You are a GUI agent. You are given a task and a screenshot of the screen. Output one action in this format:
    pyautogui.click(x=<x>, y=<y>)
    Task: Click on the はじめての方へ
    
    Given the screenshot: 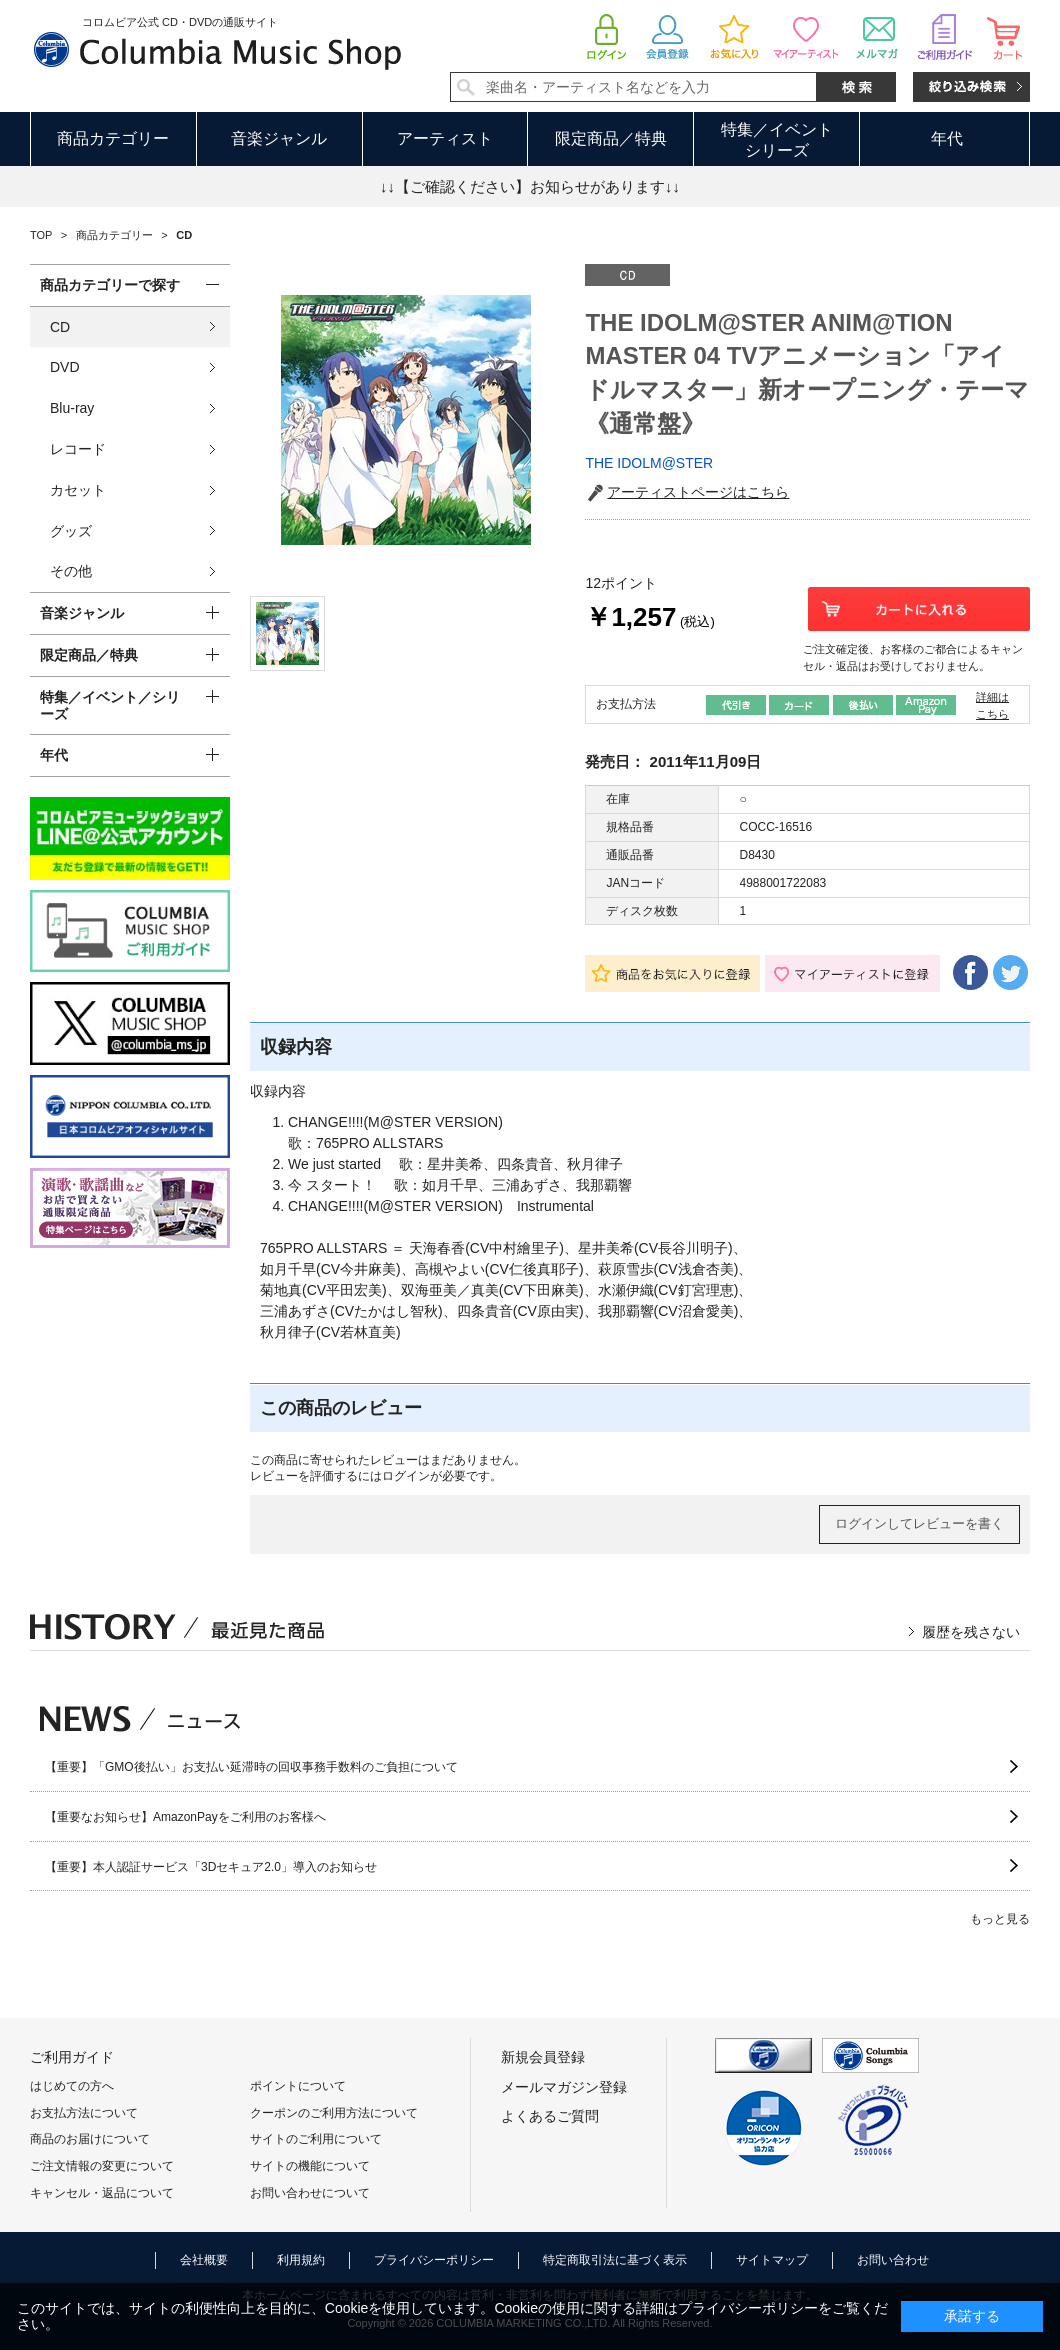 What is the action you would take?
    pyautogui.click(x=72, y=2086)
    